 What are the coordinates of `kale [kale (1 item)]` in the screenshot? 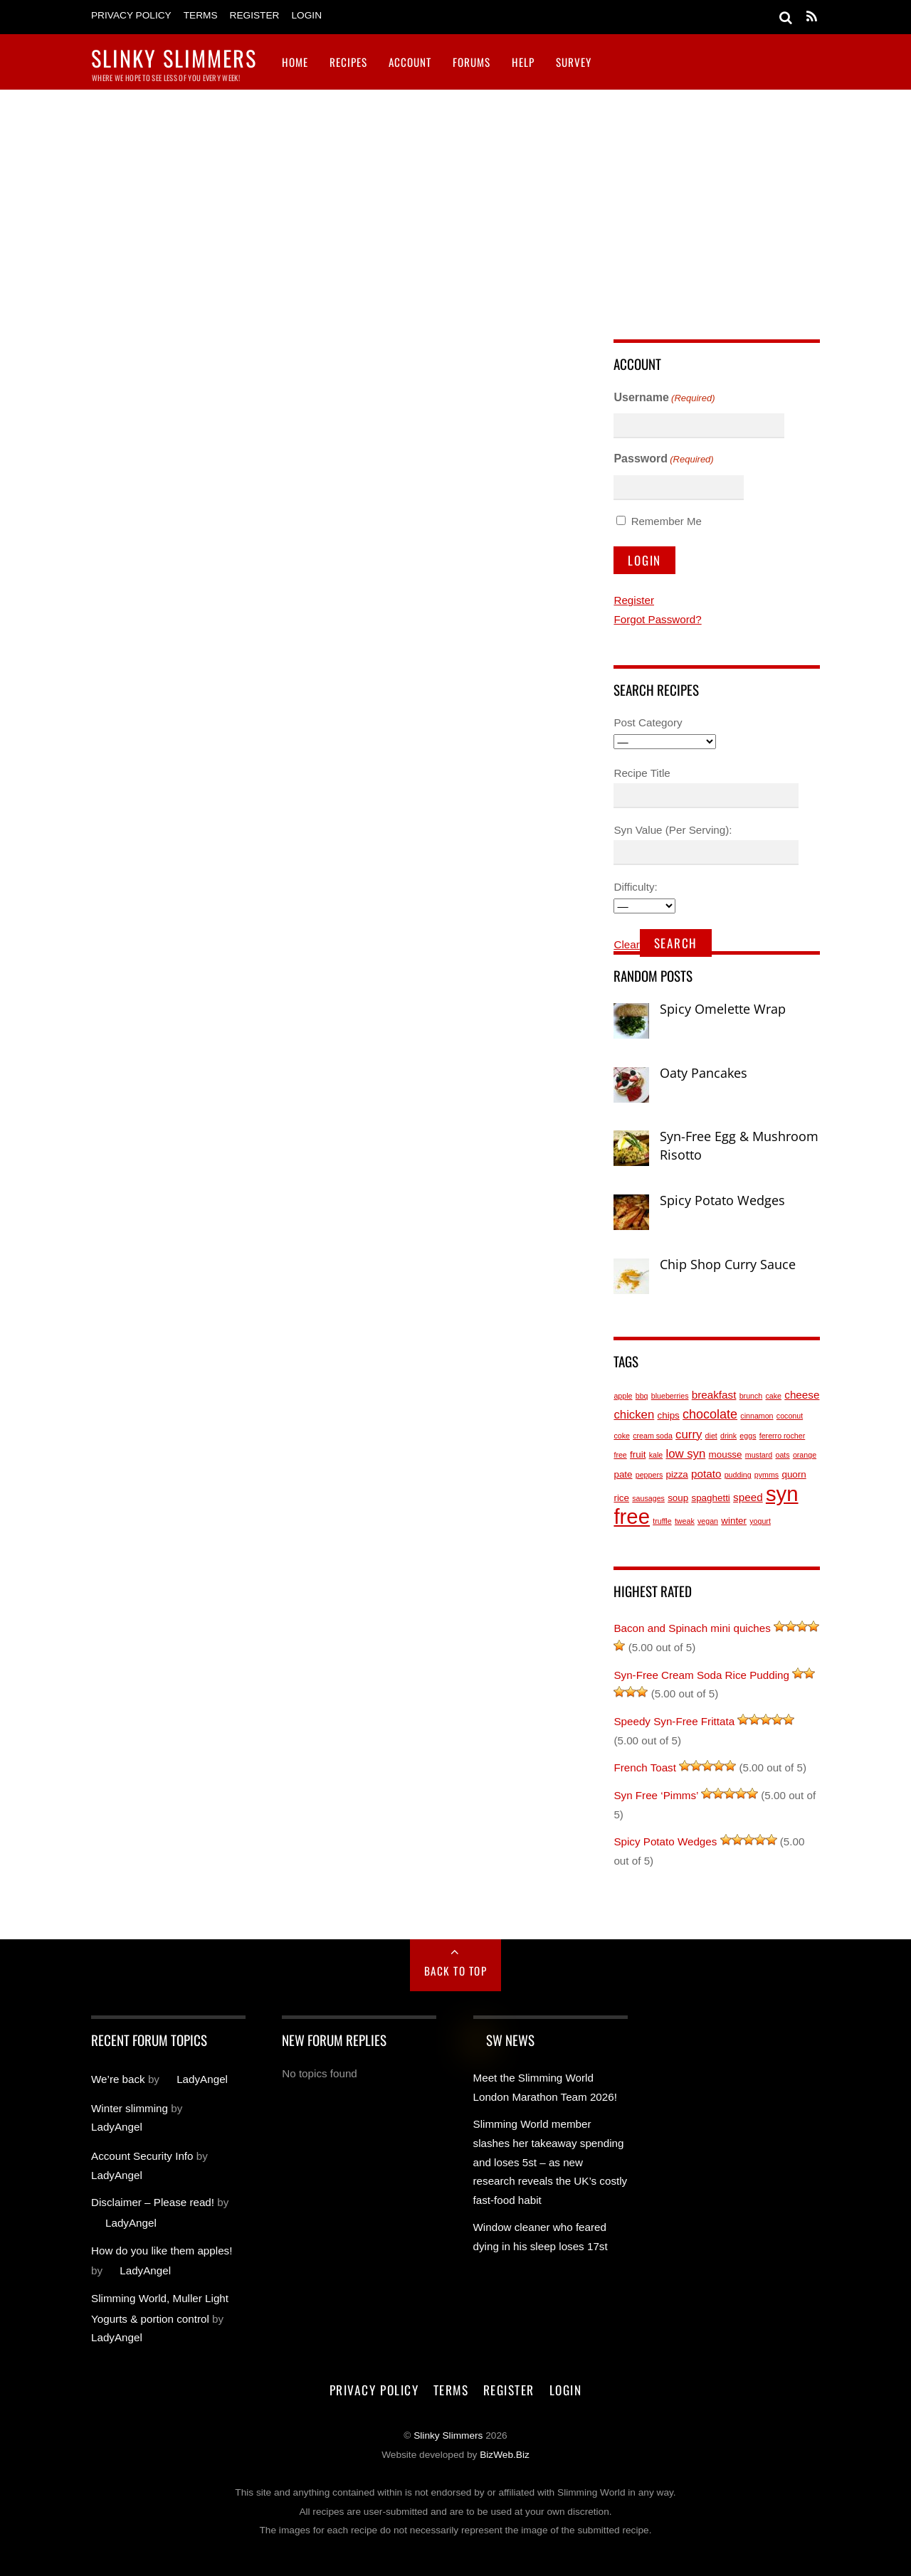 It's located at (656, 1455).